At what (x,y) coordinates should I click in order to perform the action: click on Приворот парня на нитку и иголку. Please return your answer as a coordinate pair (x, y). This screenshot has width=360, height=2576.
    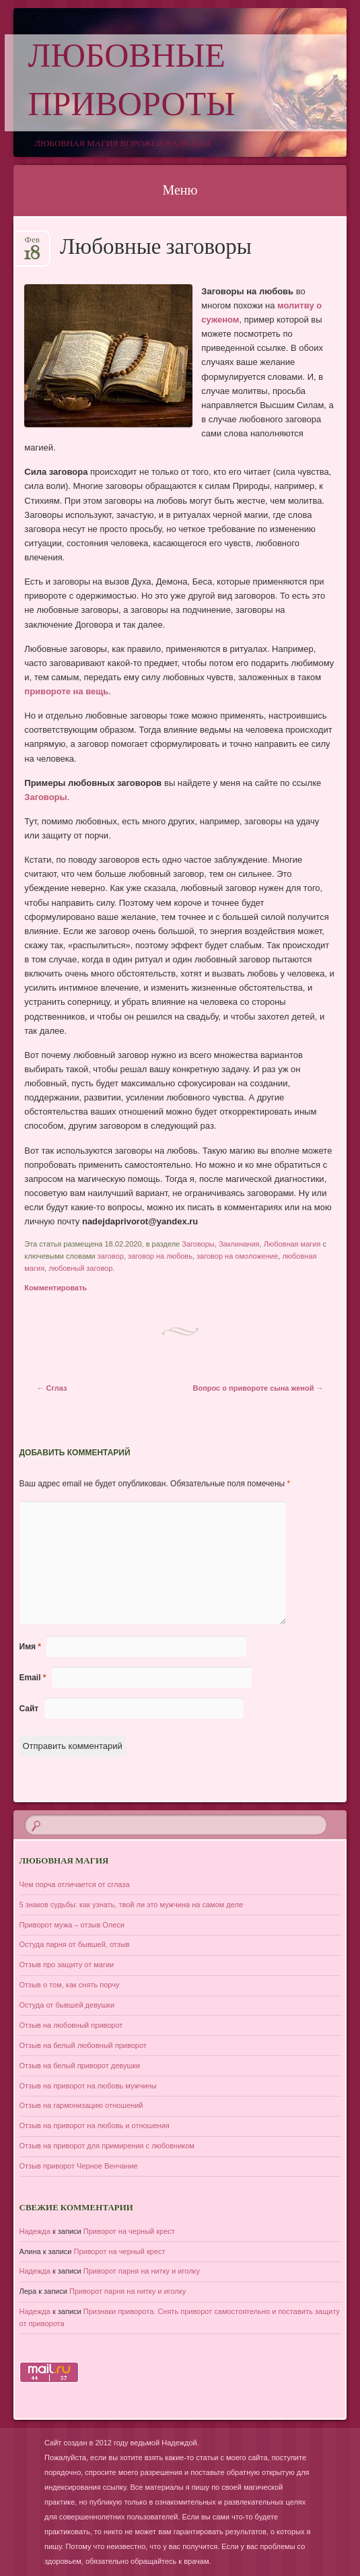
    Looking at the image, I should click on (141, 2271).